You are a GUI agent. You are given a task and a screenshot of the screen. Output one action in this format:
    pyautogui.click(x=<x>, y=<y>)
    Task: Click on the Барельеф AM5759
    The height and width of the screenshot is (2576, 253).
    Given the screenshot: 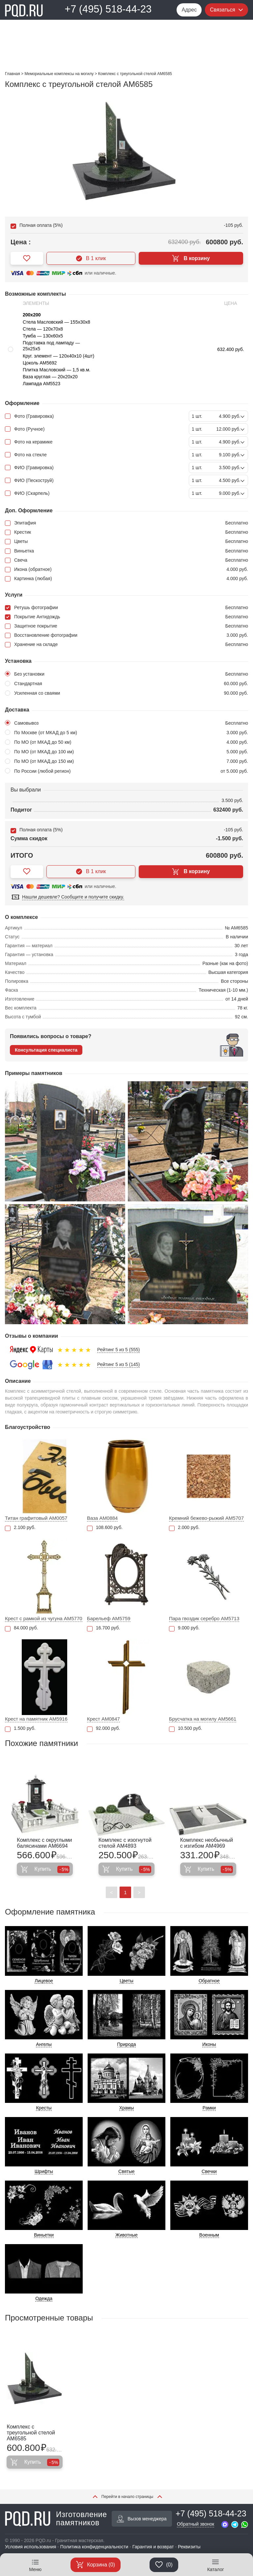 What is the action you would take?
    pyautogui.click(x=108, y=1618)
    